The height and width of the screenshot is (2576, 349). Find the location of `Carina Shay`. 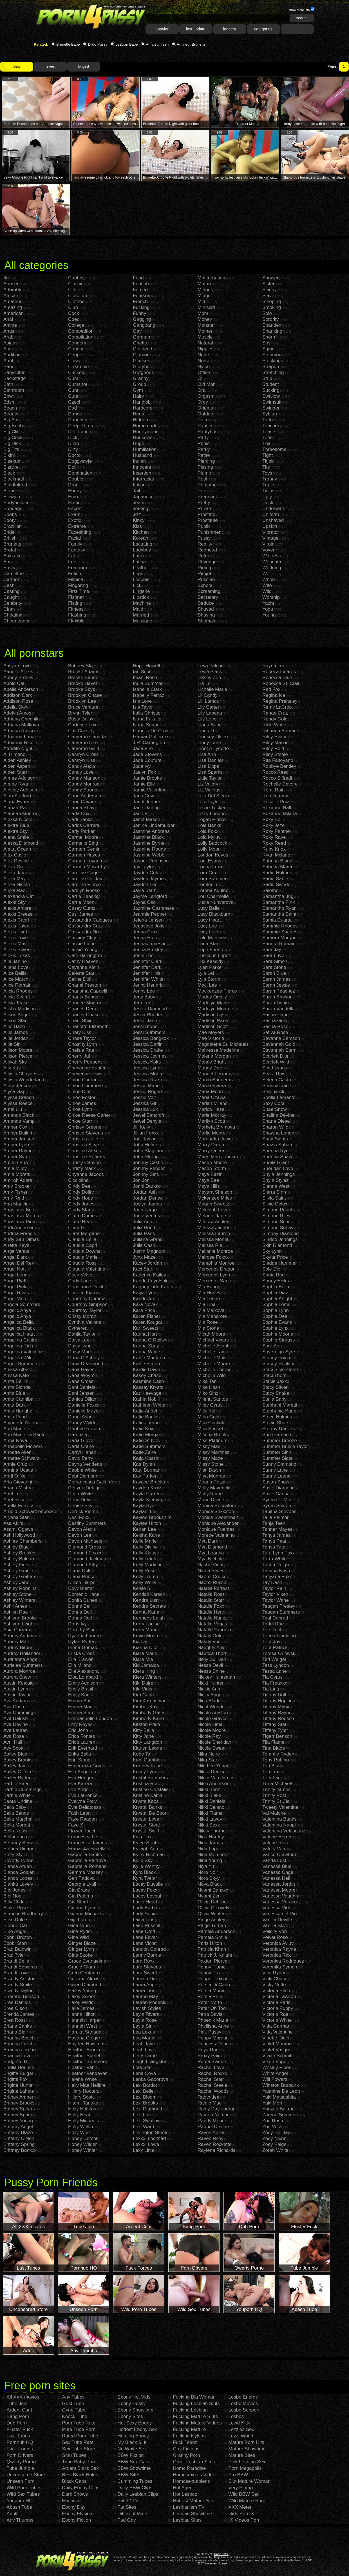

Carina Shay is located at coordinates (81, 807).